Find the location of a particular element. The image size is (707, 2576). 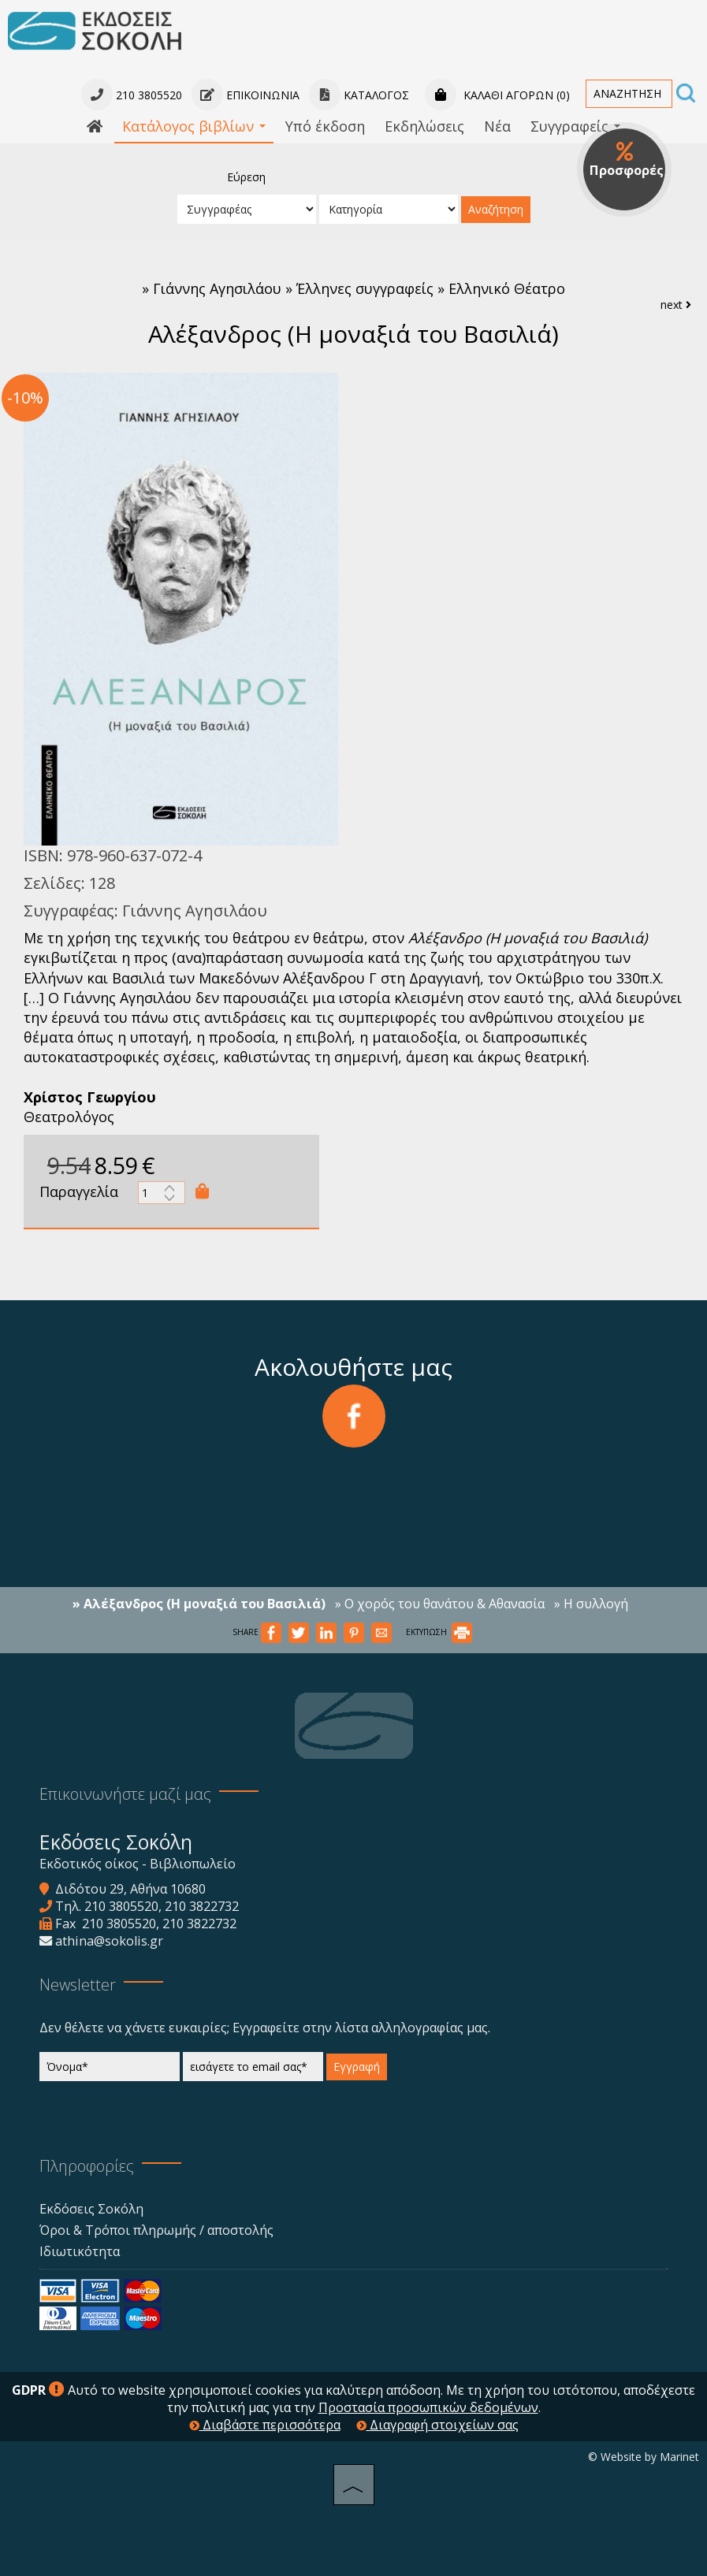

next is located at coordinates (675, 304).